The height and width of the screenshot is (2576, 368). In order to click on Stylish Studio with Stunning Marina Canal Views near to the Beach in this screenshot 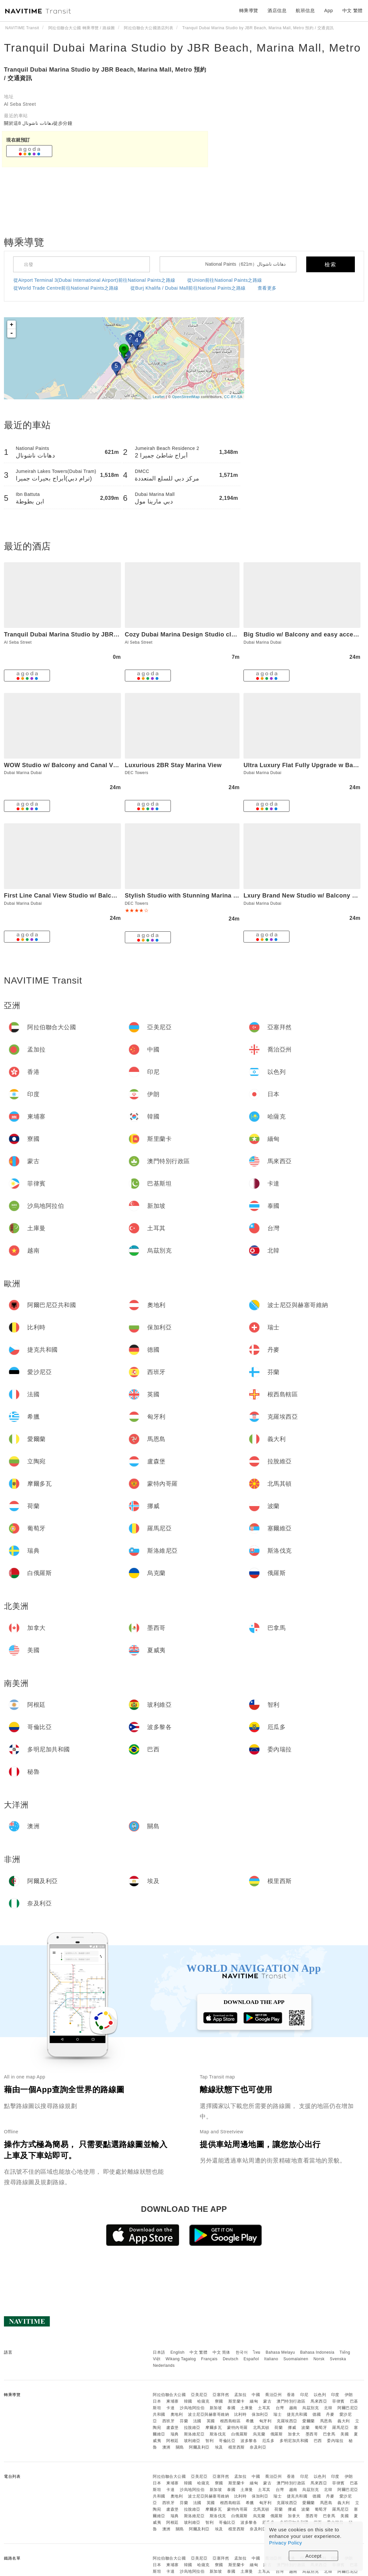, I will do `click(224, 895)`.